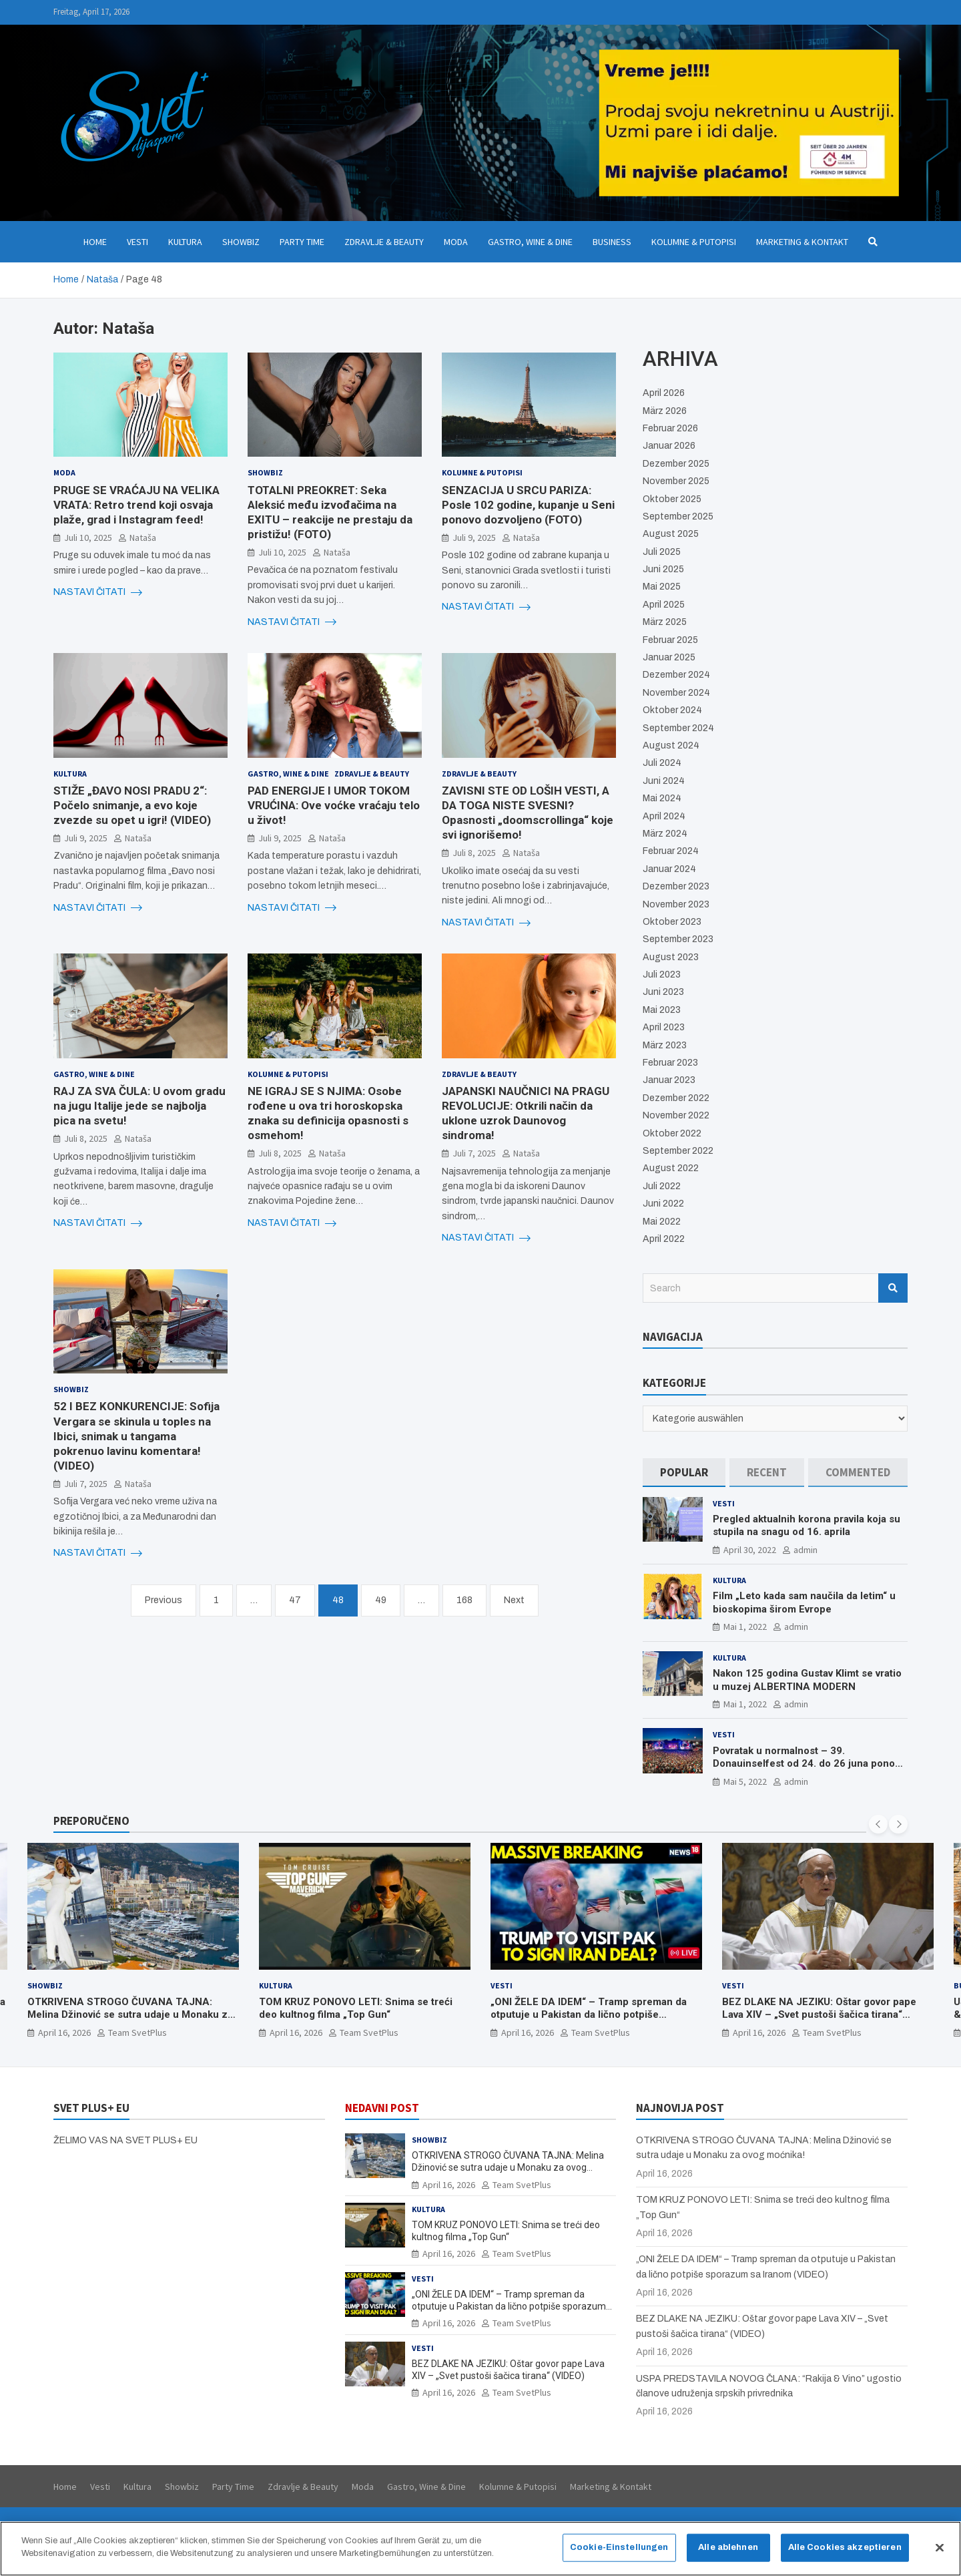 Image resolution: width=961 pixels, height=2576 pixels. I want to click on RAJ ZA SVA ČULA: U ovom gradu na jugu Italije jede se najbolja pica na svetu!, so click(139, 1105).